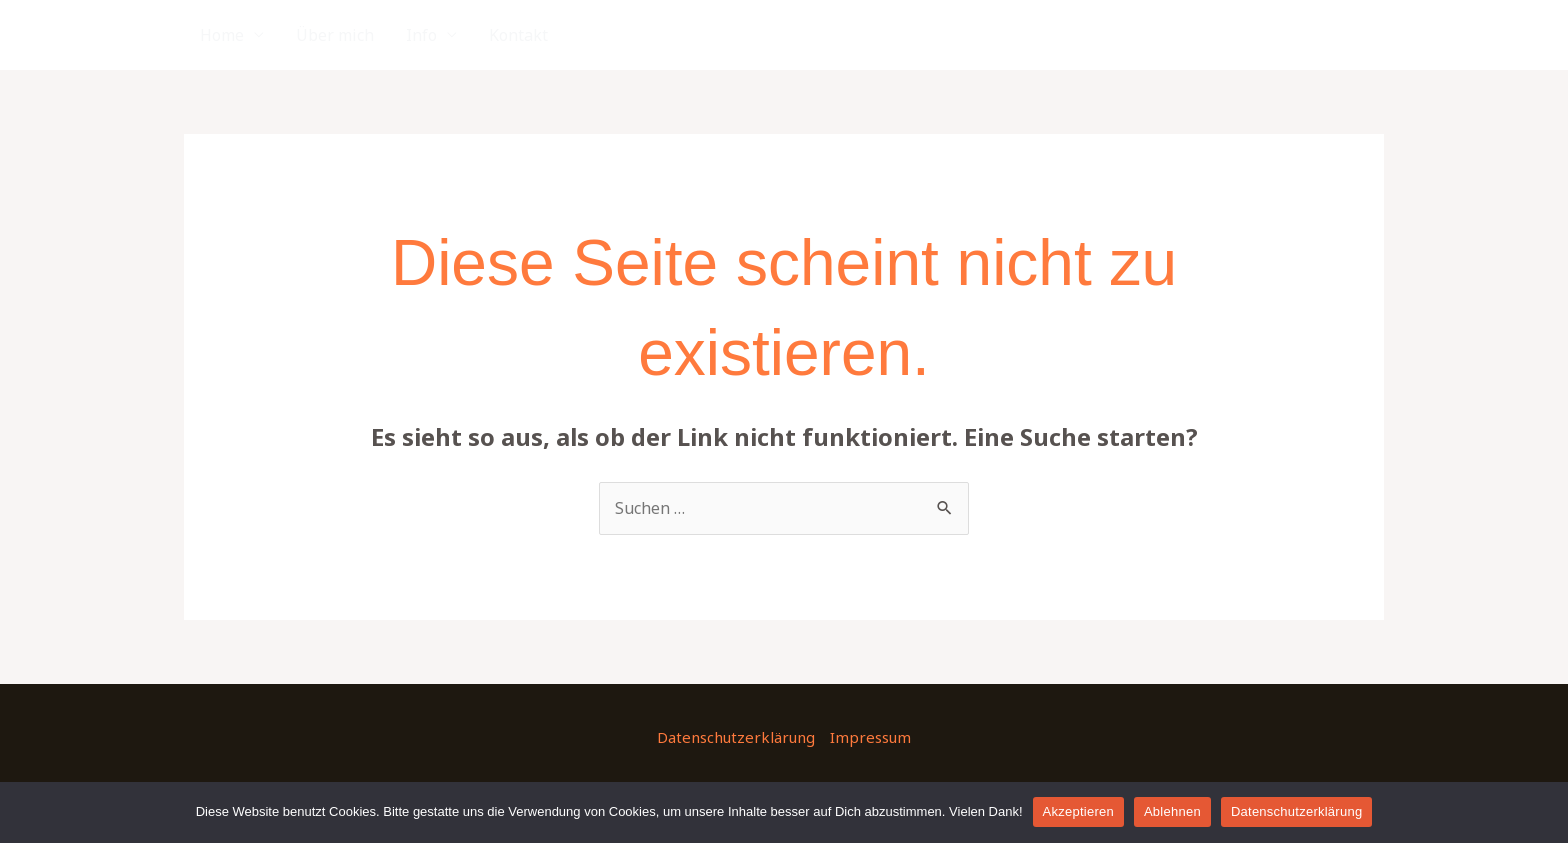  Describe the element at coordinates (1078, 811) in the screenshot. I see `Akzeptieren` at that location.